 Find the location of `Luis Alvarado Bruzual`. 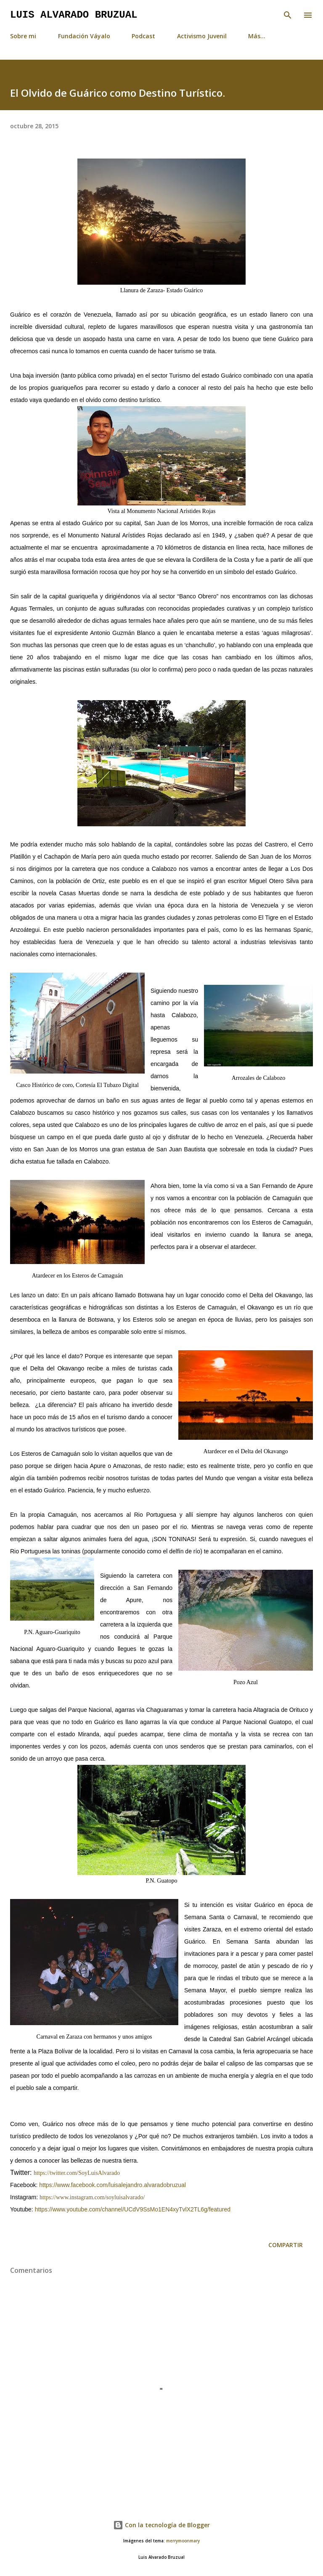

Luis Alvarado Bruzual is located at coordinates (73, 15).